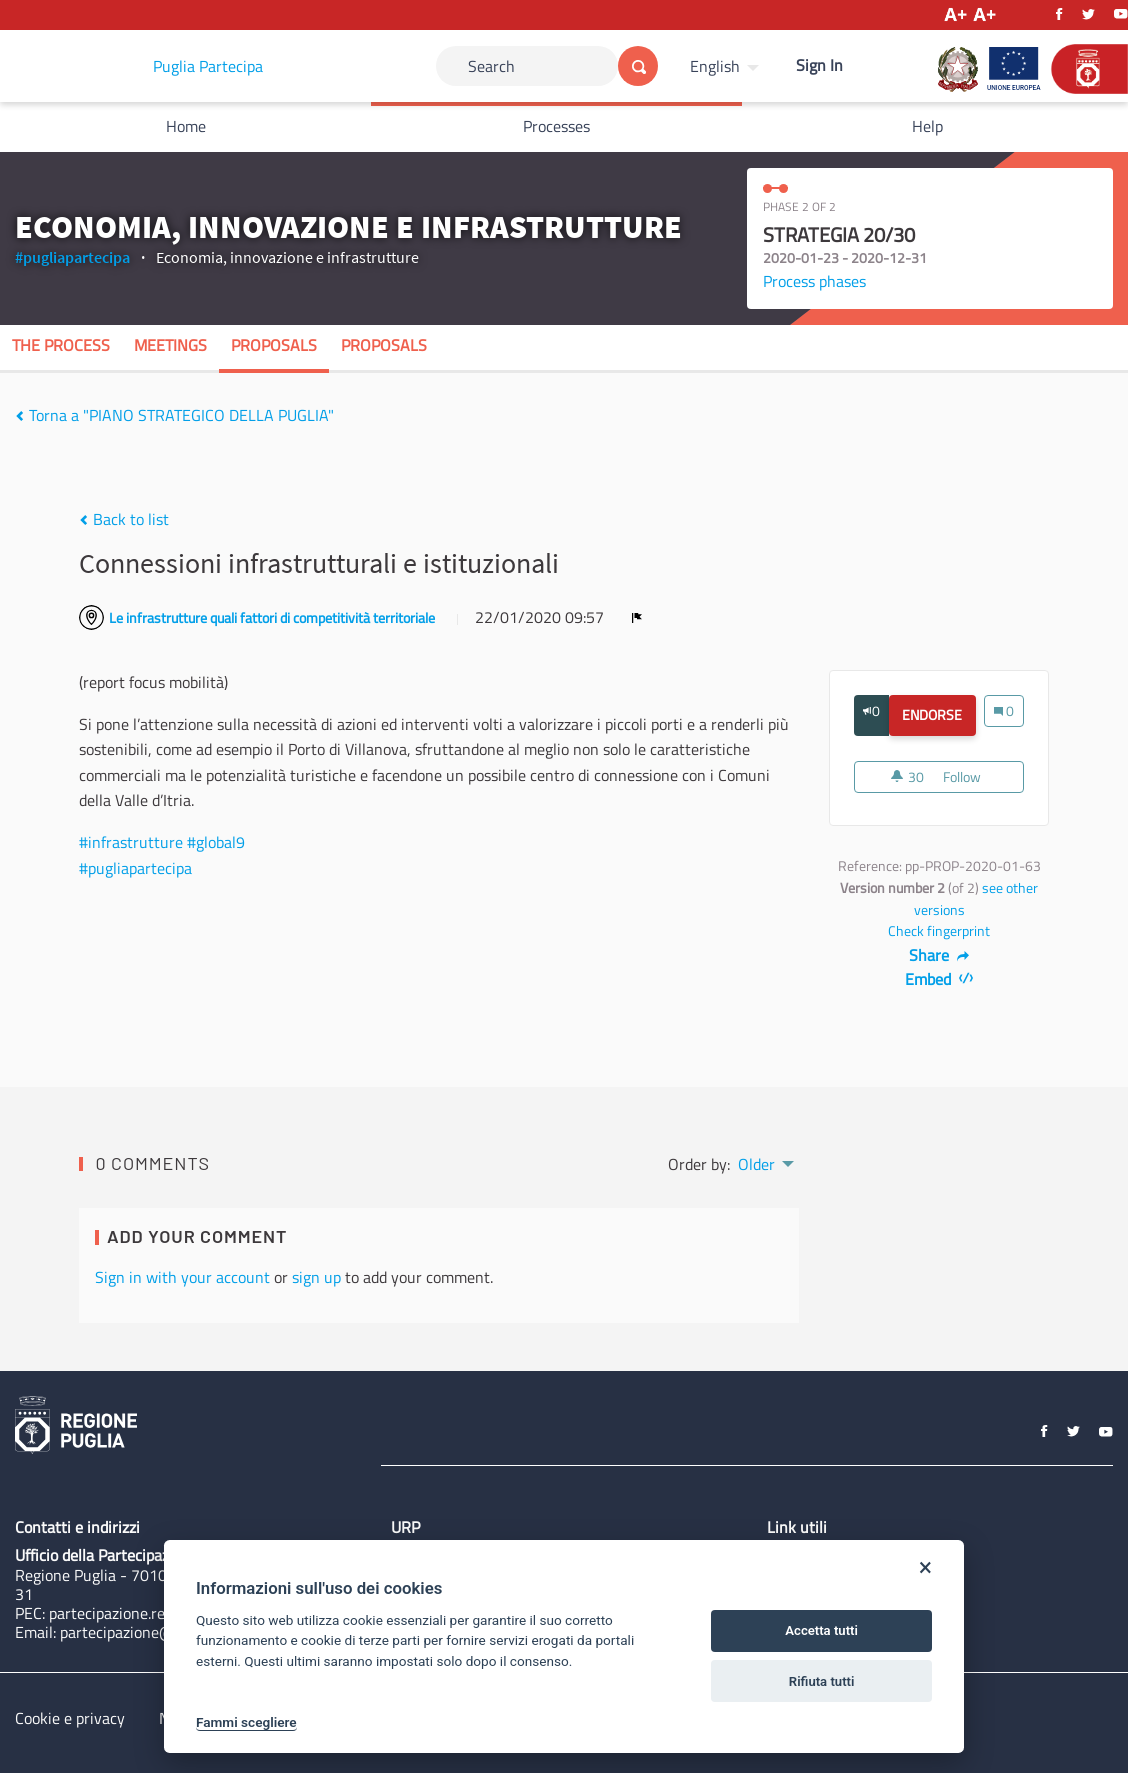 The height and width of the screenshot is (1773, 1128). Describe the element at coordinates (70, 1718) in the screenshot. I see `Cookie e privacy` at that location.